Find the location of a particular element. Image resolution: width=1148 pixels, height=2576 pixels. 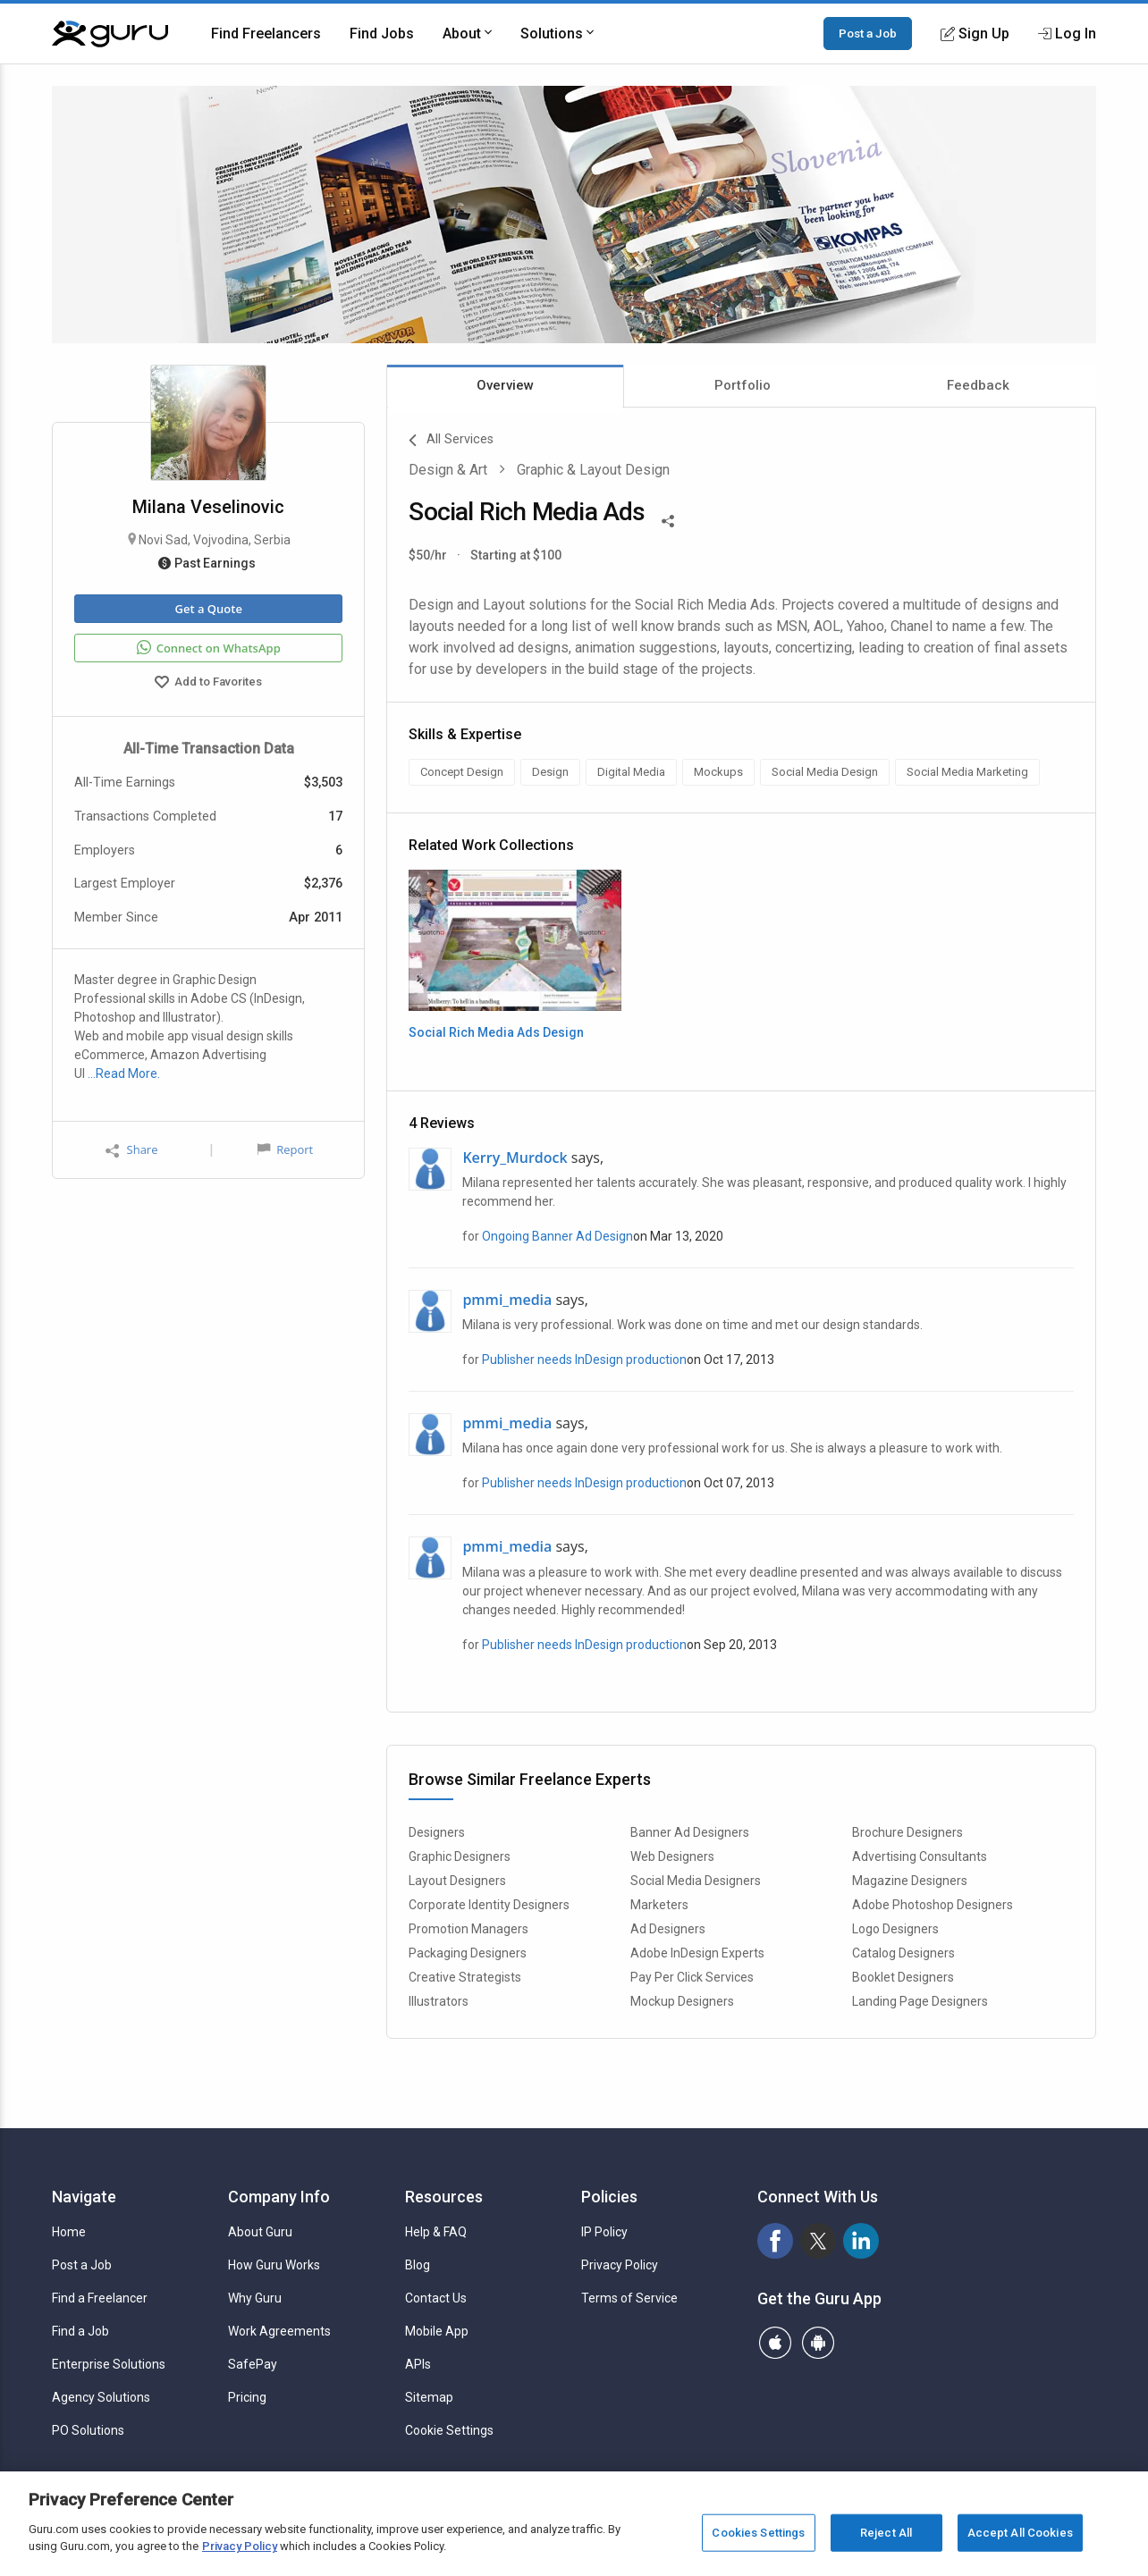

Magazine Designers is located at coordinates (909, 1880).